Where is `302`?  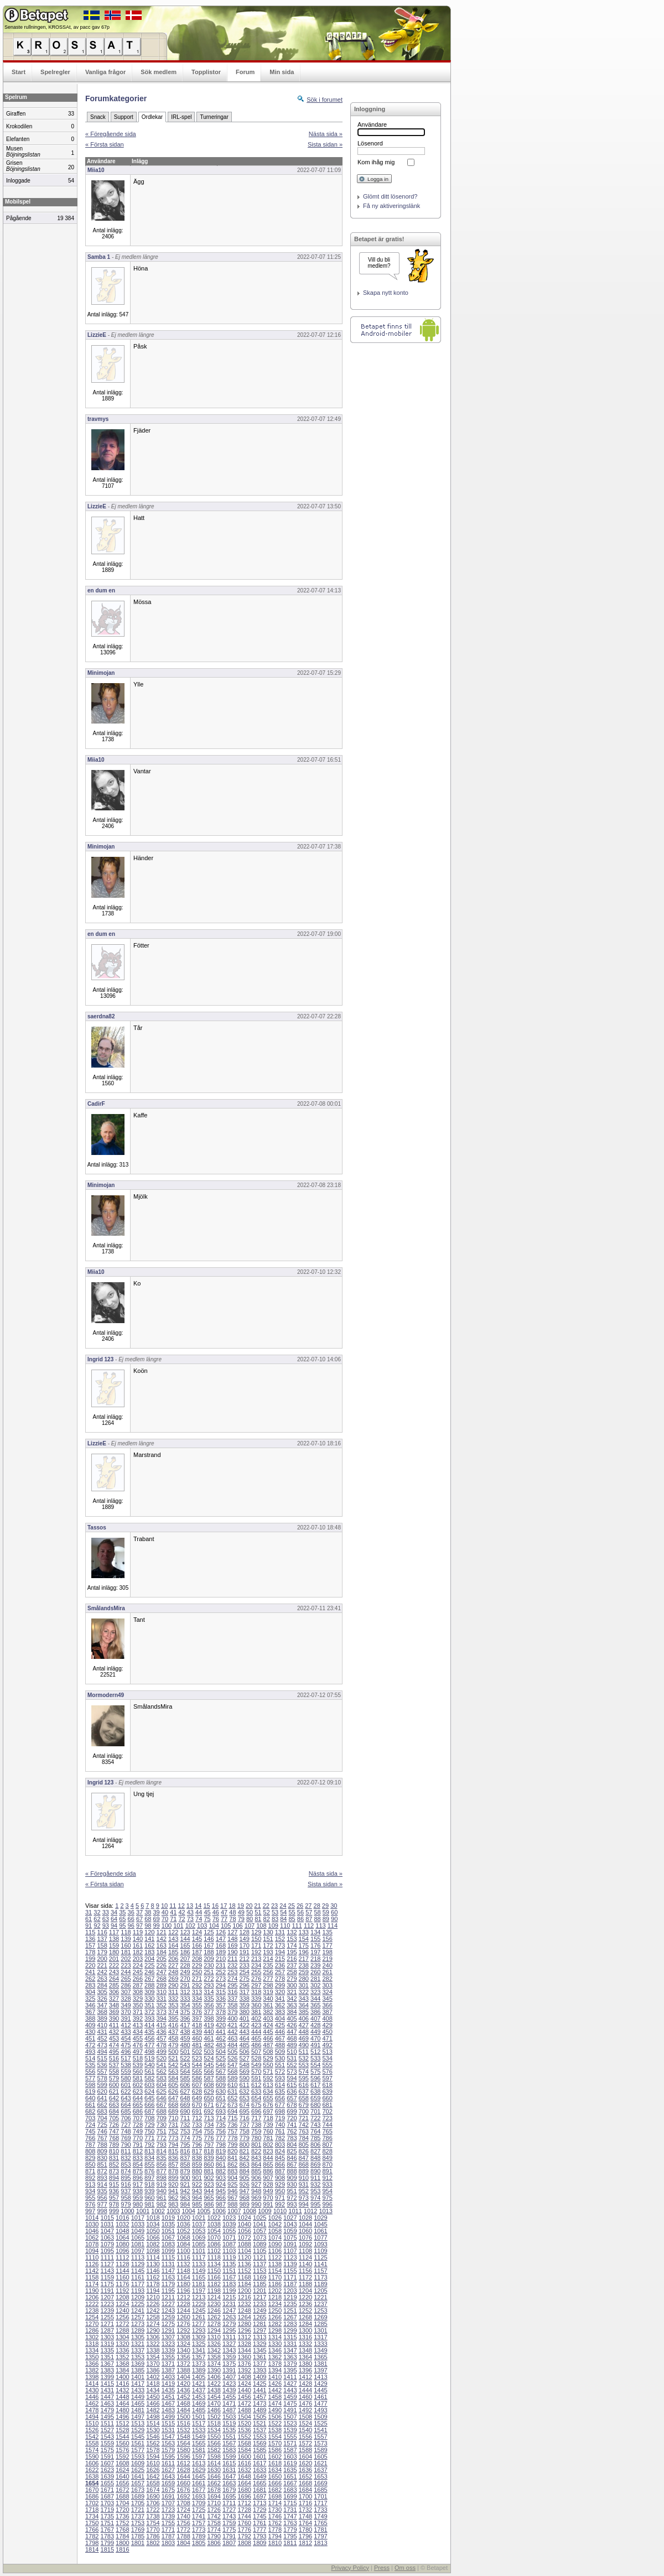 302 is located at coordinates (315, 1985).